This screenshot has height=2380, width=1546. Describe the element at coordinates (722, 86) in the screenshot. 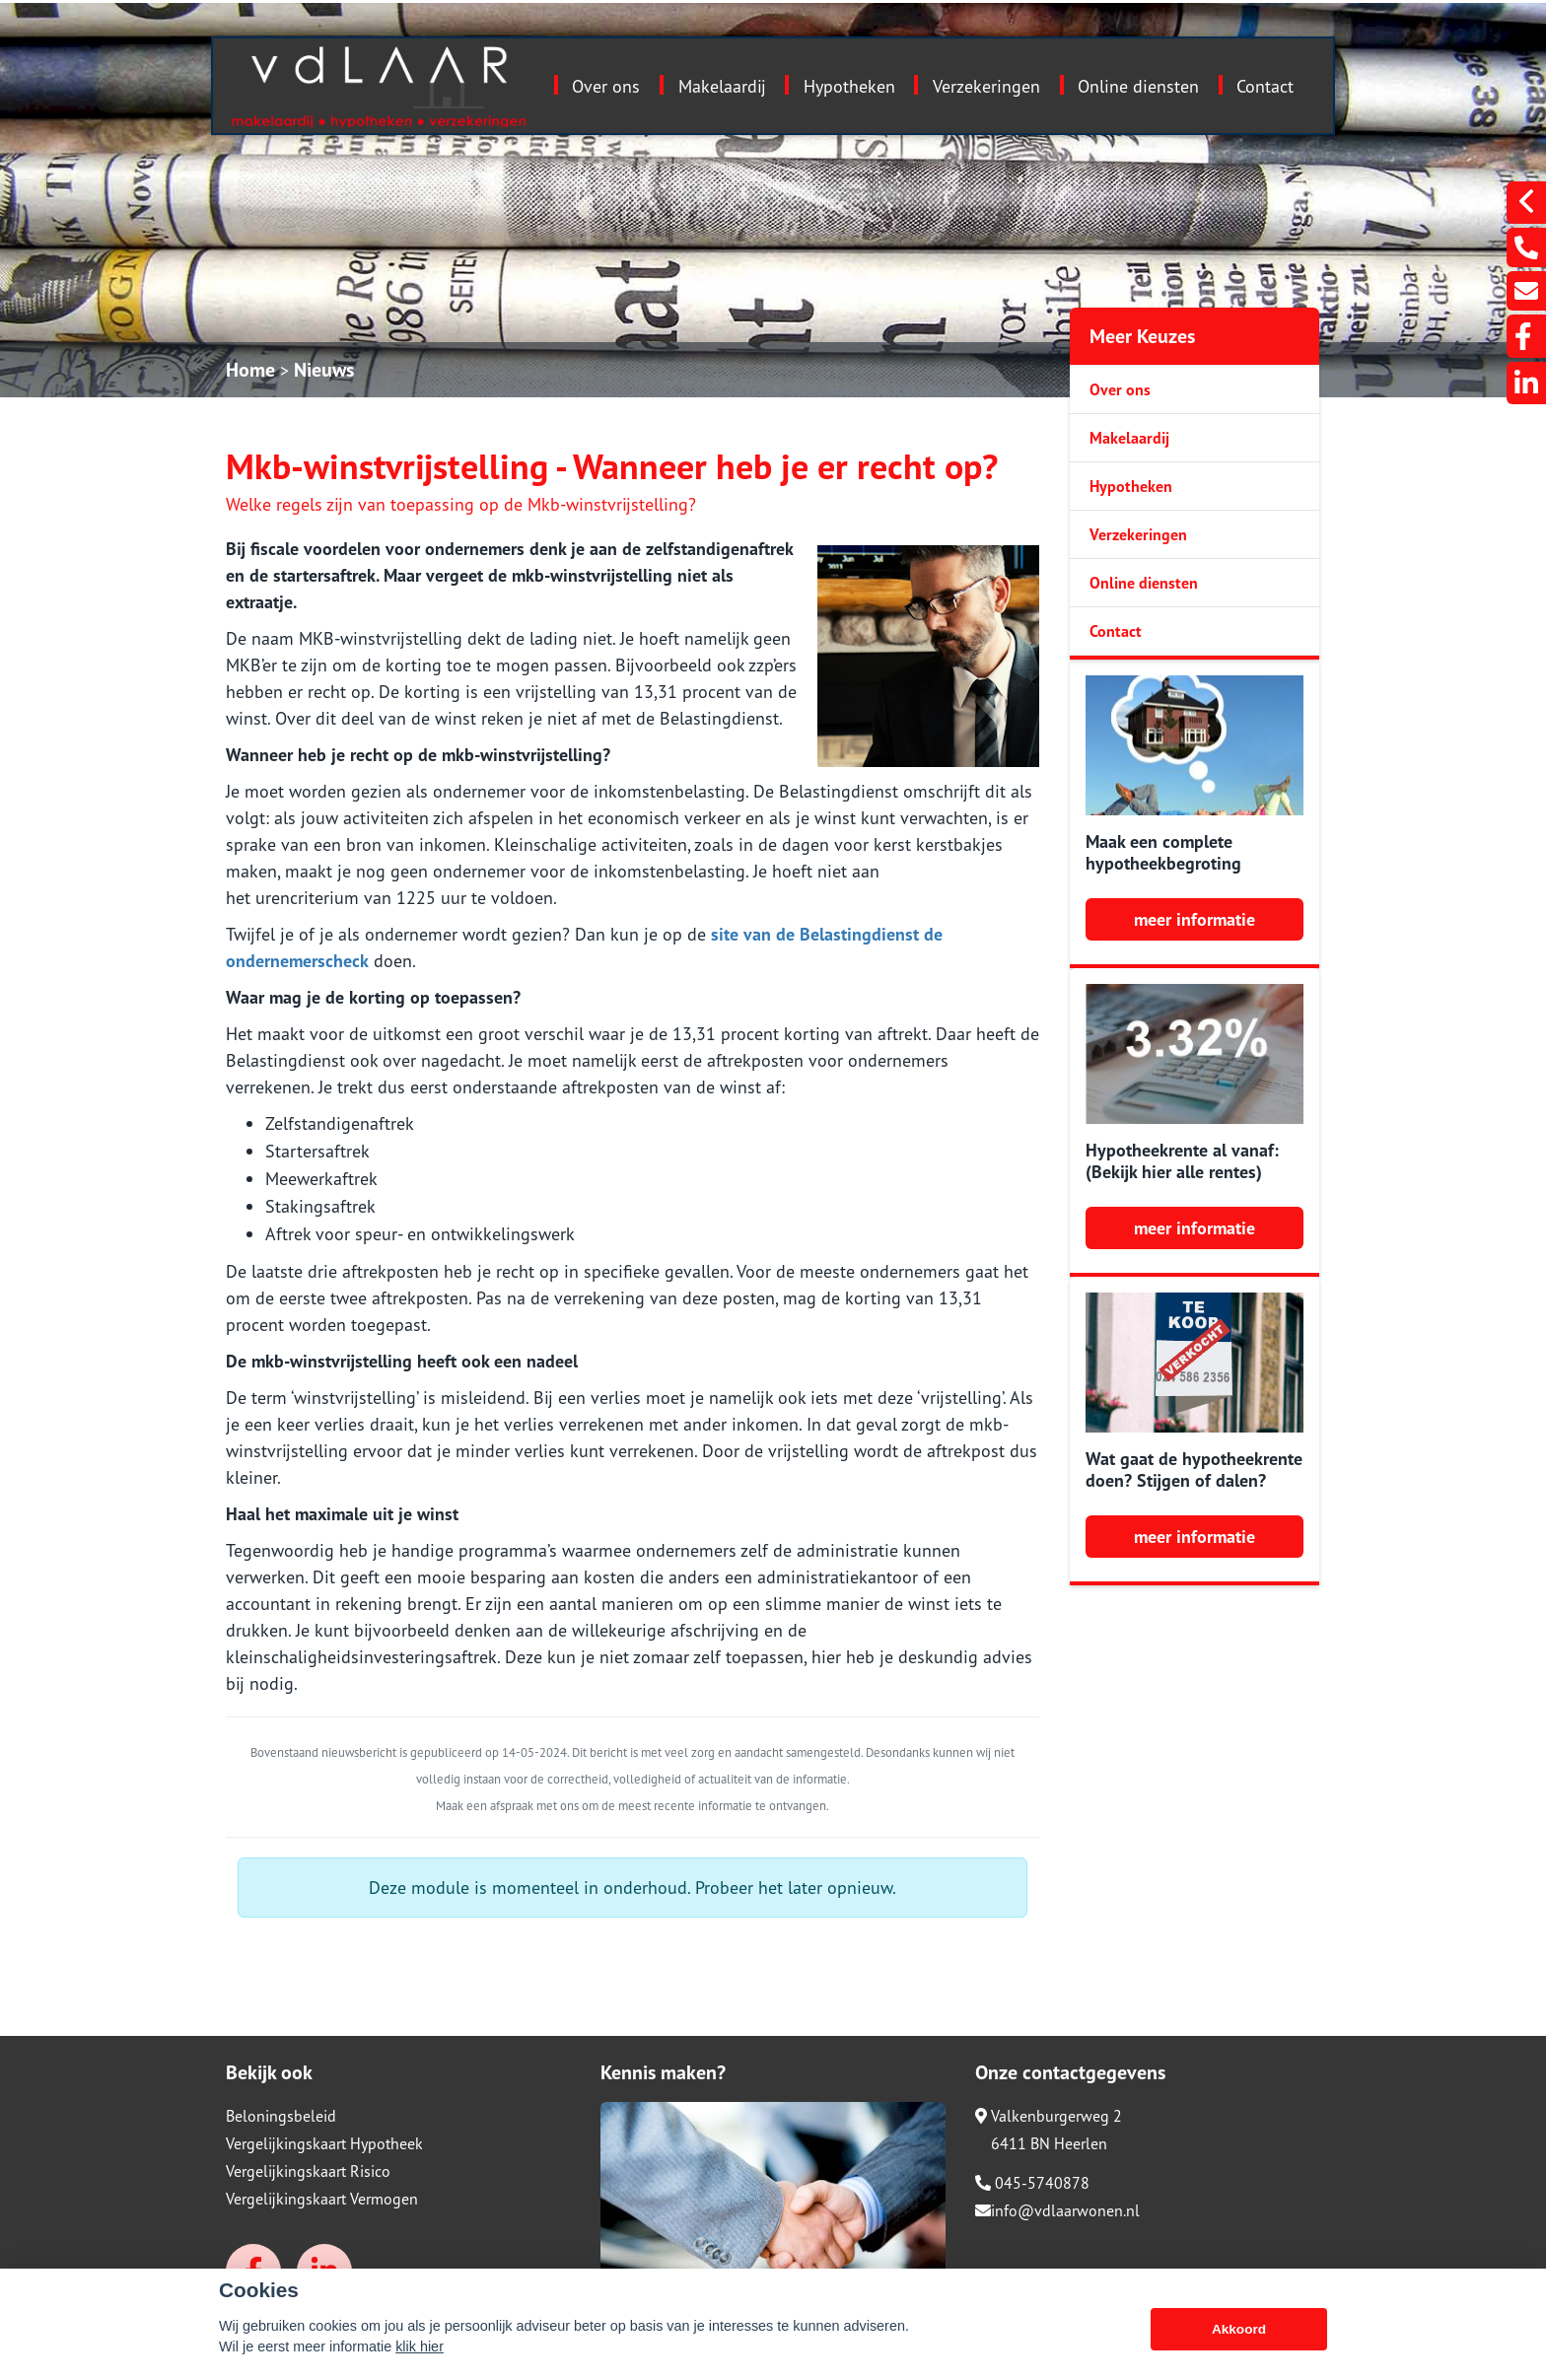

I see `Makelaardij` at that location.